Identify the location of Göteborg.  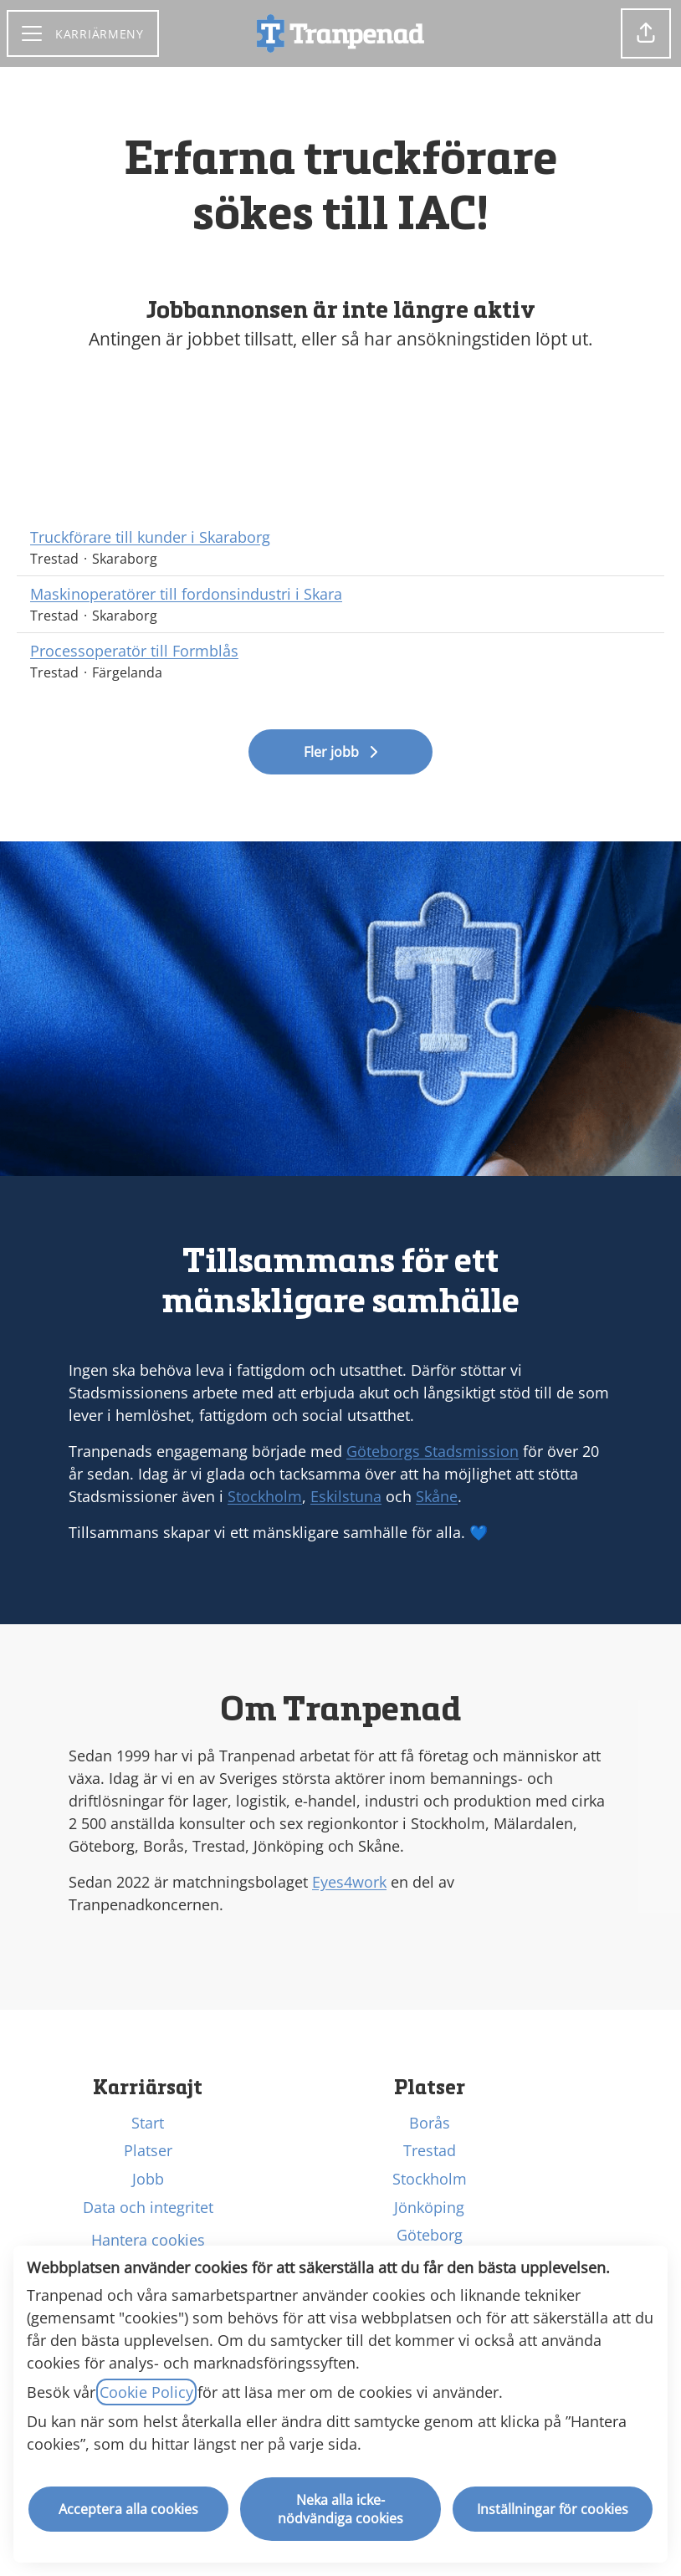
(430, 2235).